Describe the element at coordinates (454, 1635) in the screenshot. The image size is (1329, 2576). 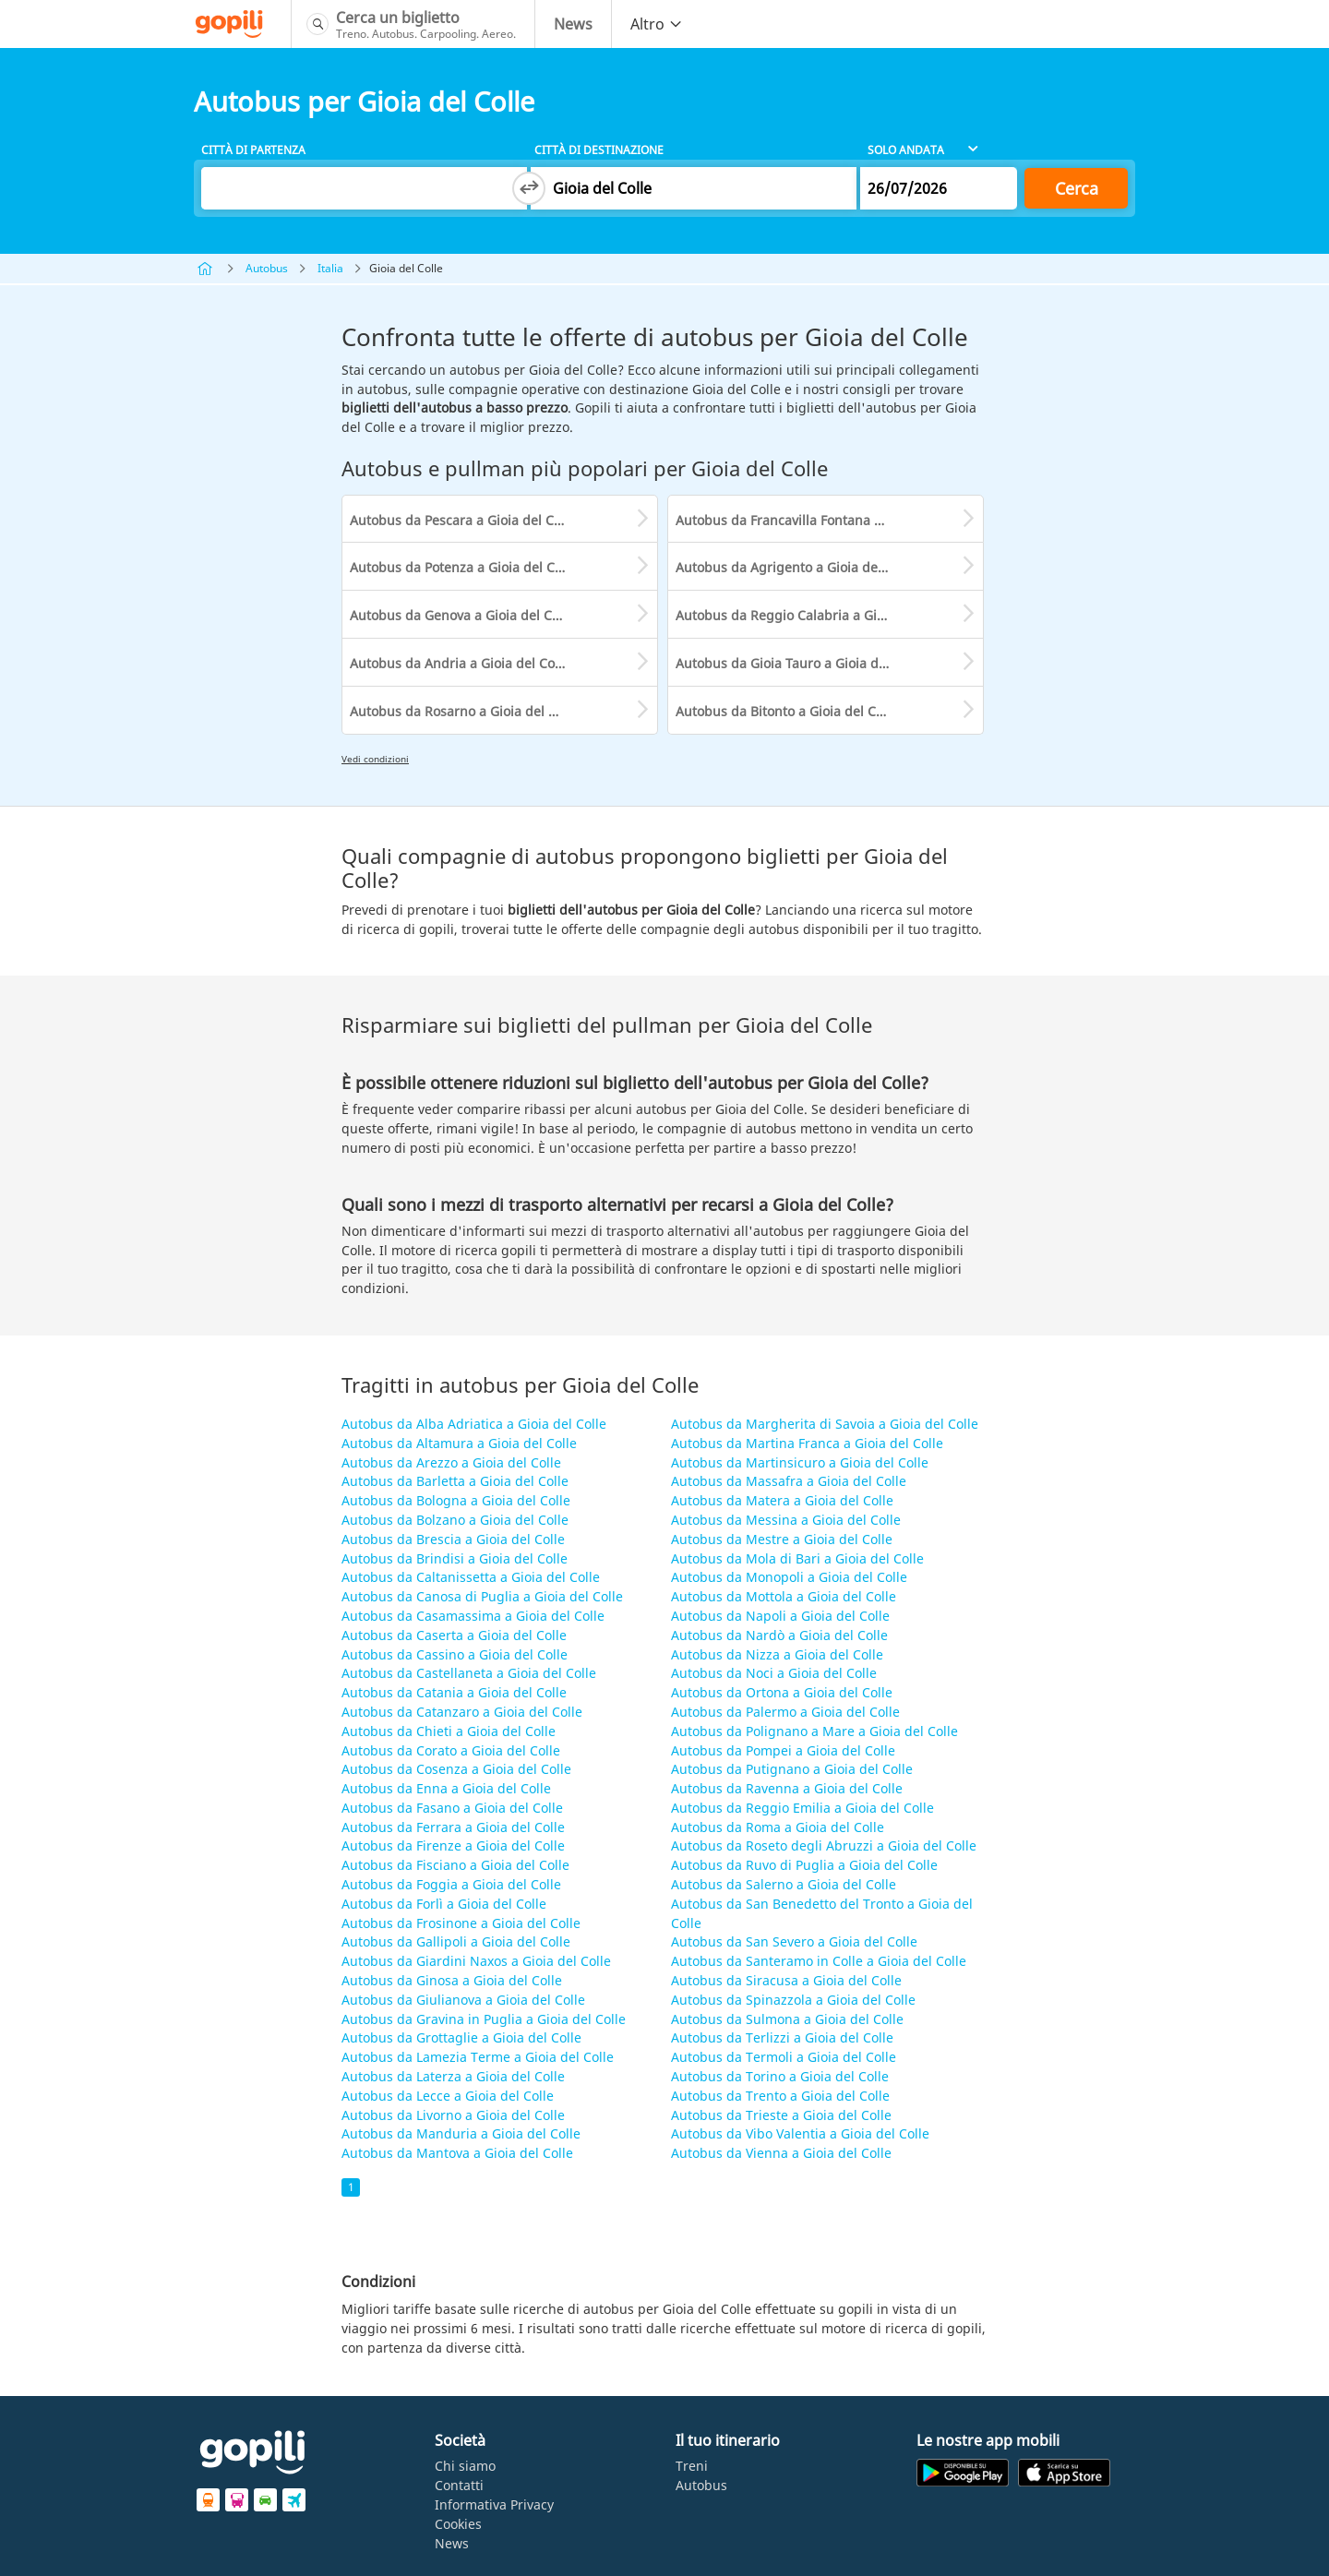
I see `Autobus da Caserta a Gioia del Colle` at that location.